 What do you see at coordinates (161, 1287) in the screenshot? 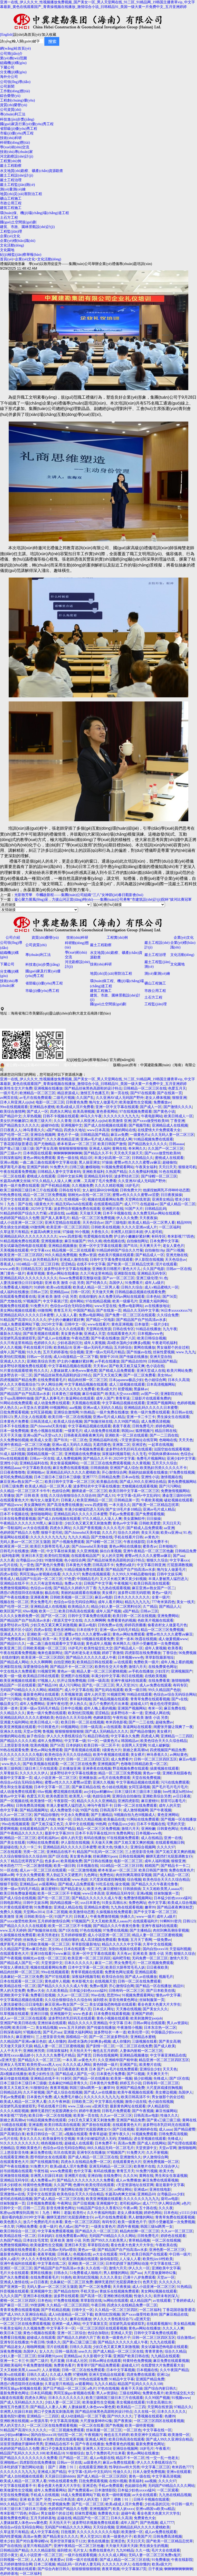
I see `成人v精品蜜桃久一区` at bounding box center [161, 1287].